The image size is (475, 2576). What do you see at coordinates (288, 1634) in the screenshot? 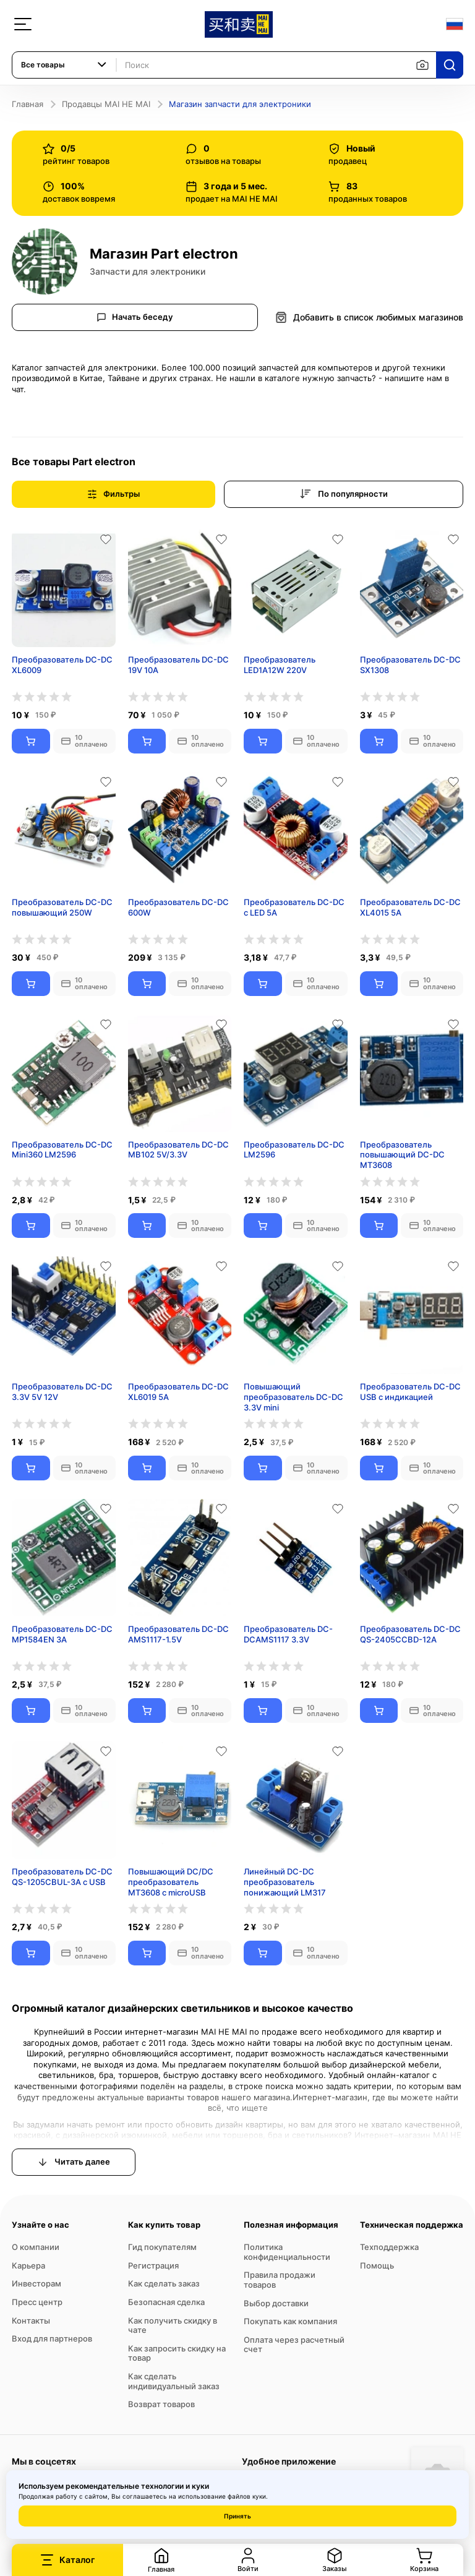
I see `Преобразователь DC-DCAMS1117 3.3V` at bounding box center [288, 1634].